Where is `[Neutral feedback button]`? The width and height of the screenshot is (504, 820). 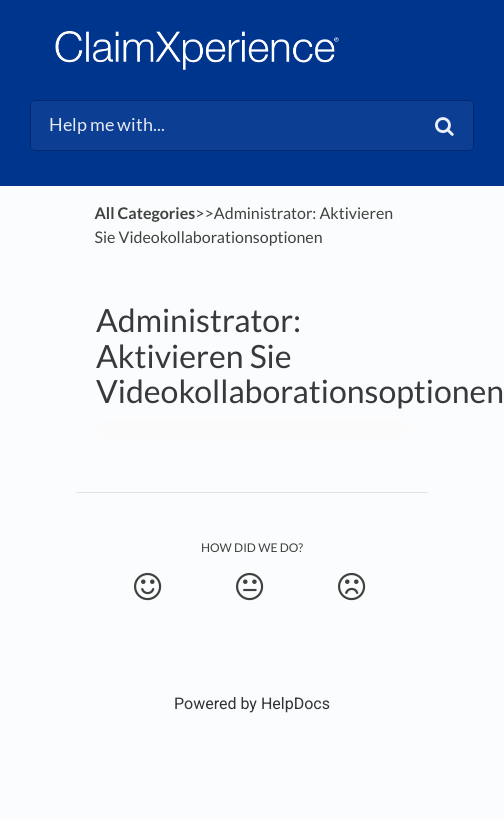
[Neutral feedback button] is located at coordinates (249, 587).